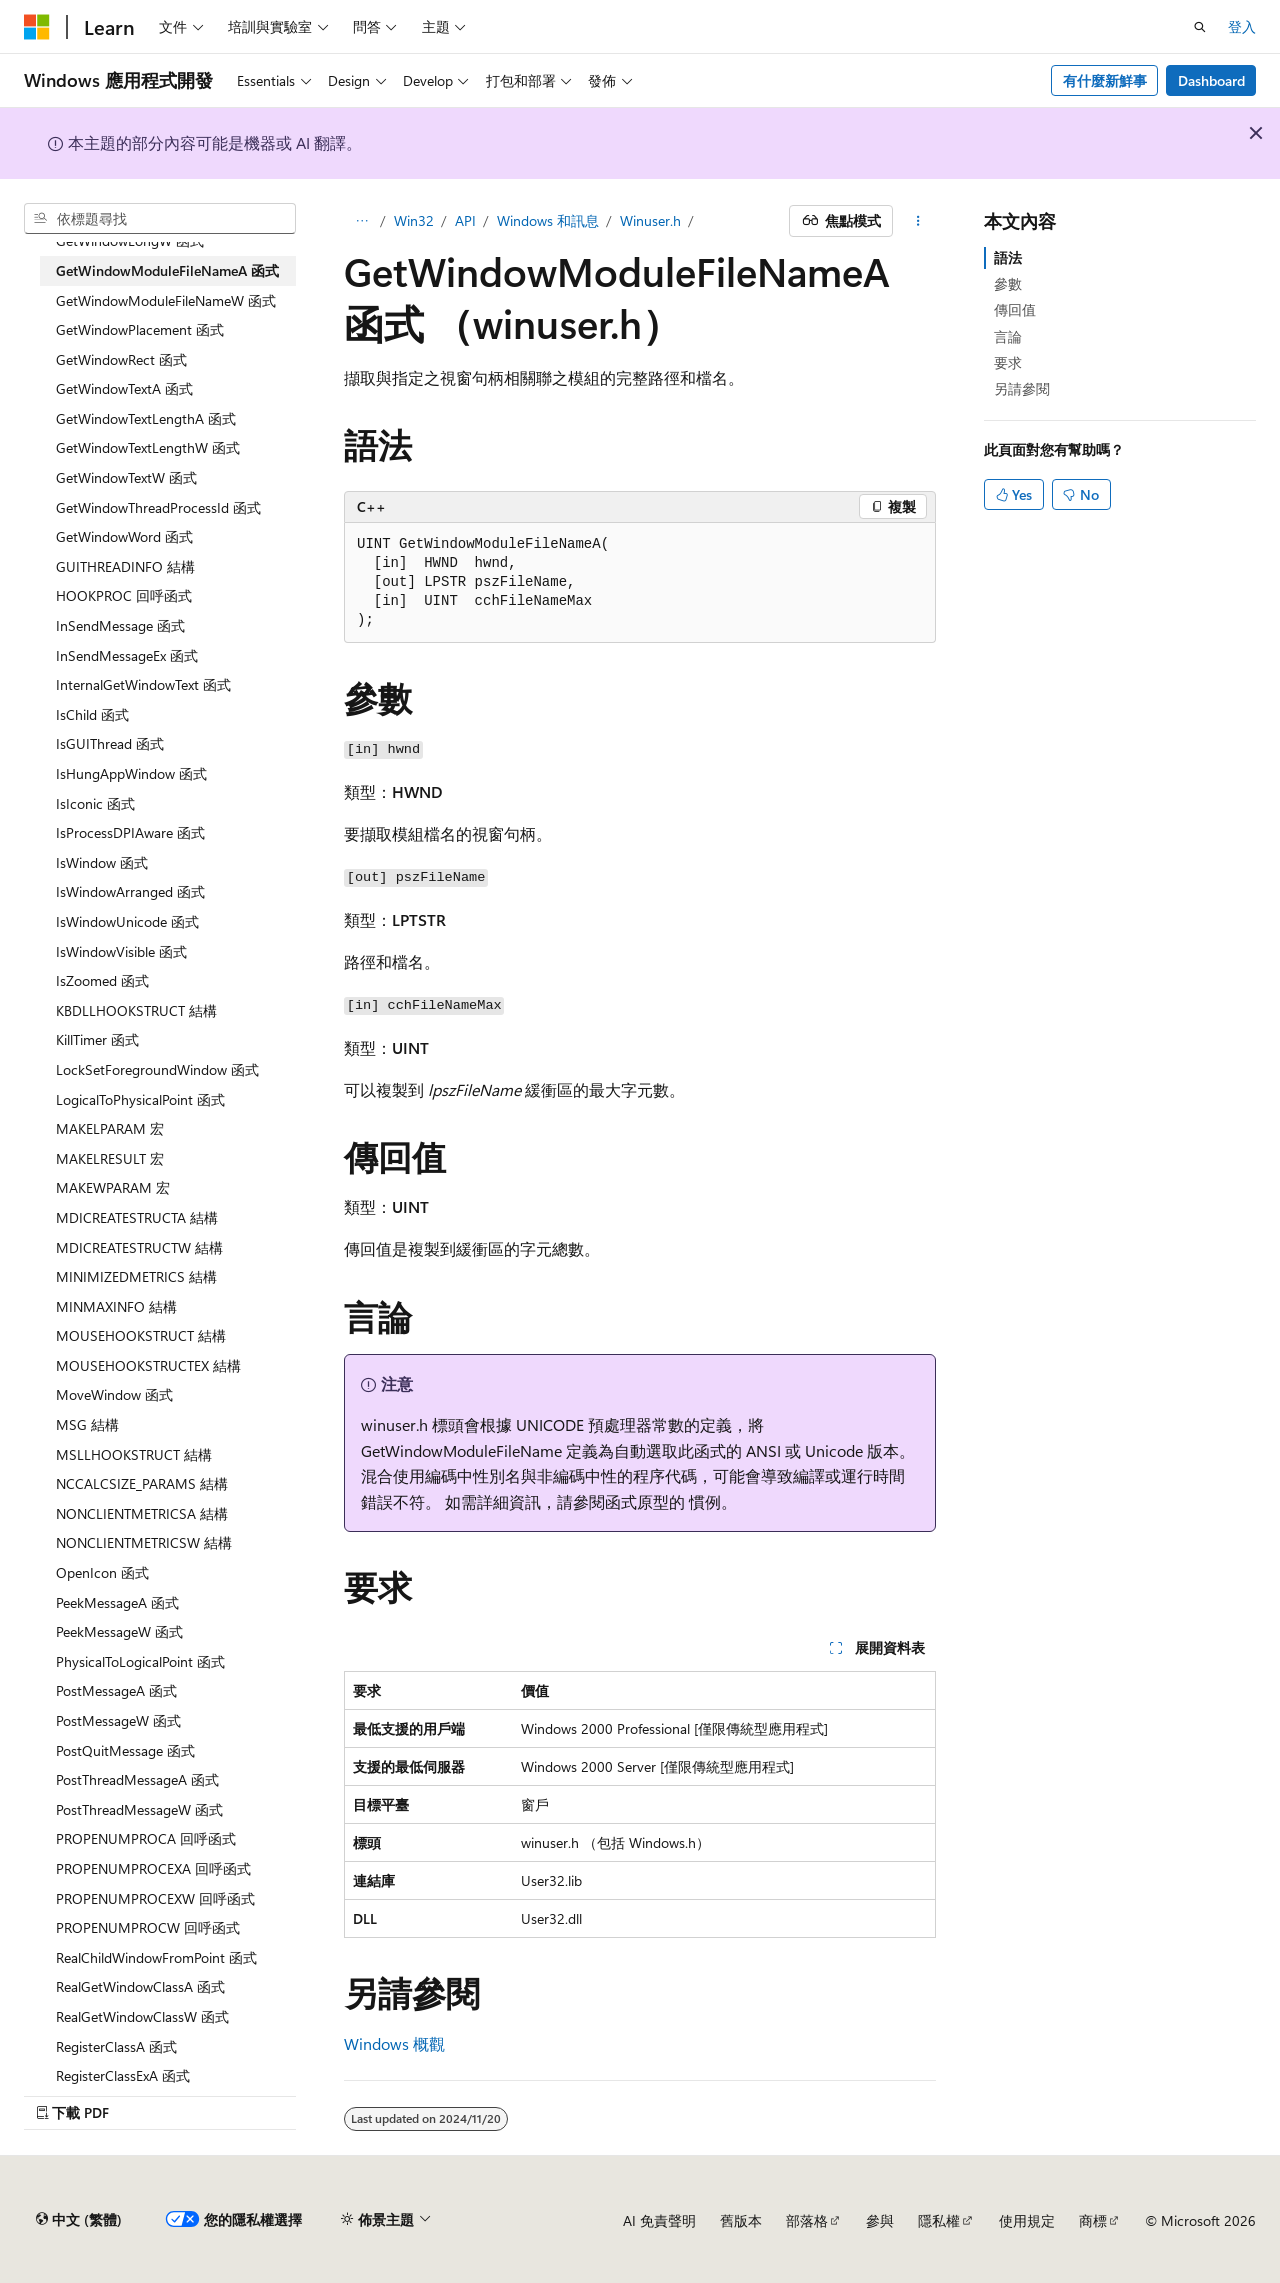 Image resolution: width=1280 pixels, height=2283 pixels. I want to click on MINMAXINFO 結構 [treeitem], so click(116, 1306).